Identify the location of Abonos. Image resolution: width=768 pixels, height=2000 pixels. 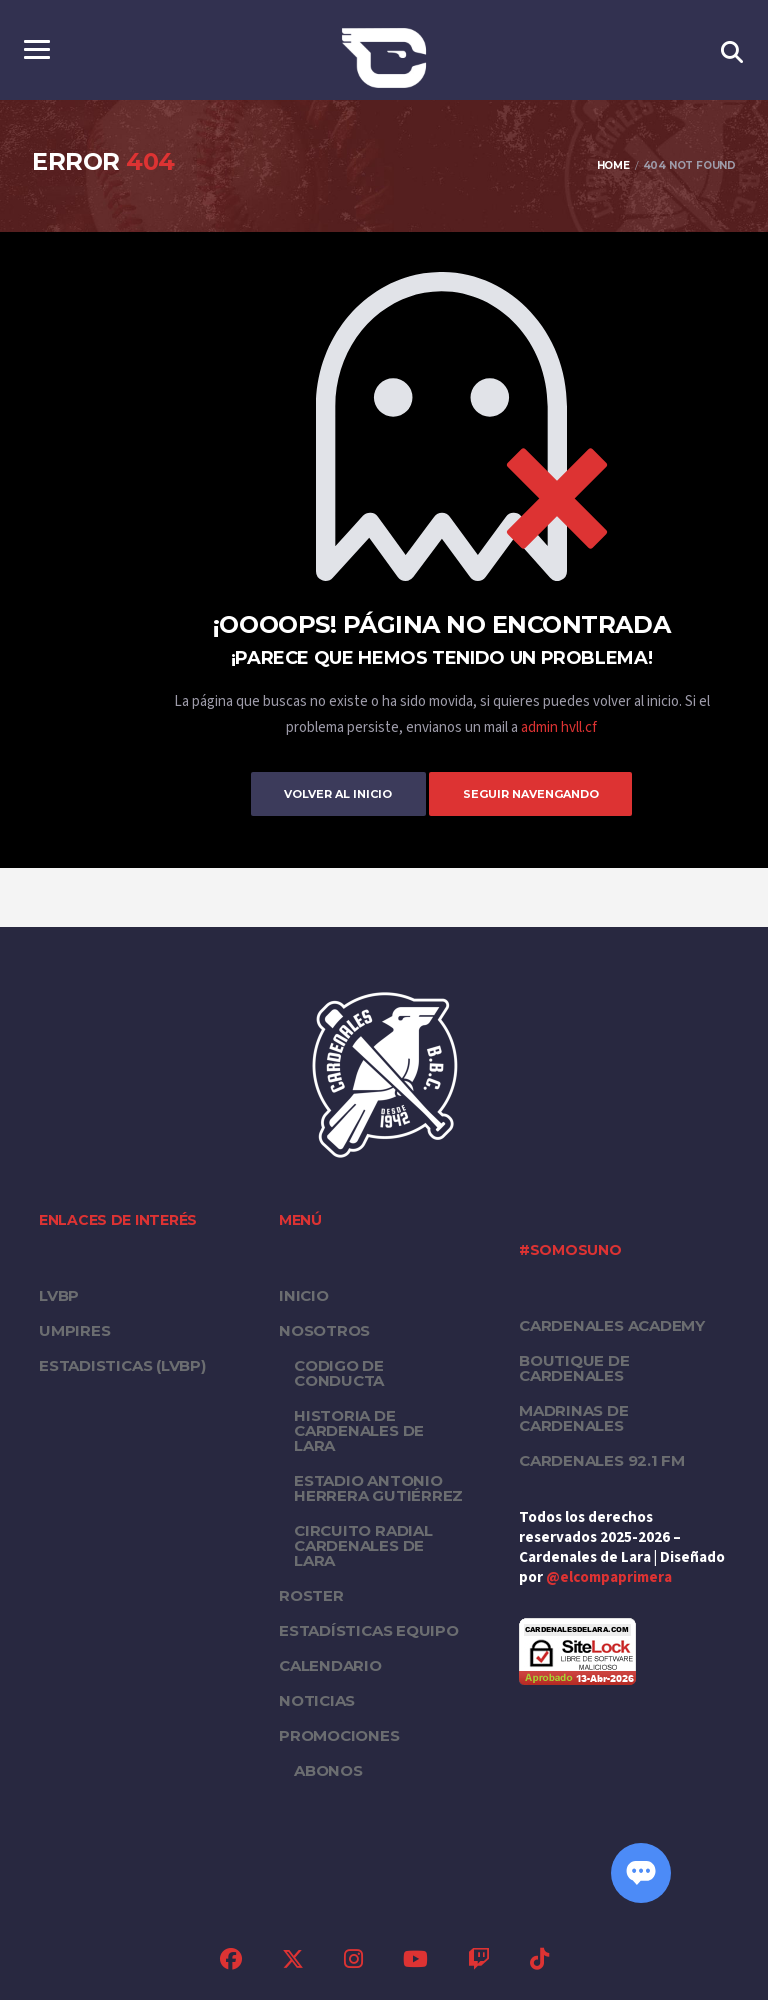
(328, 1769).